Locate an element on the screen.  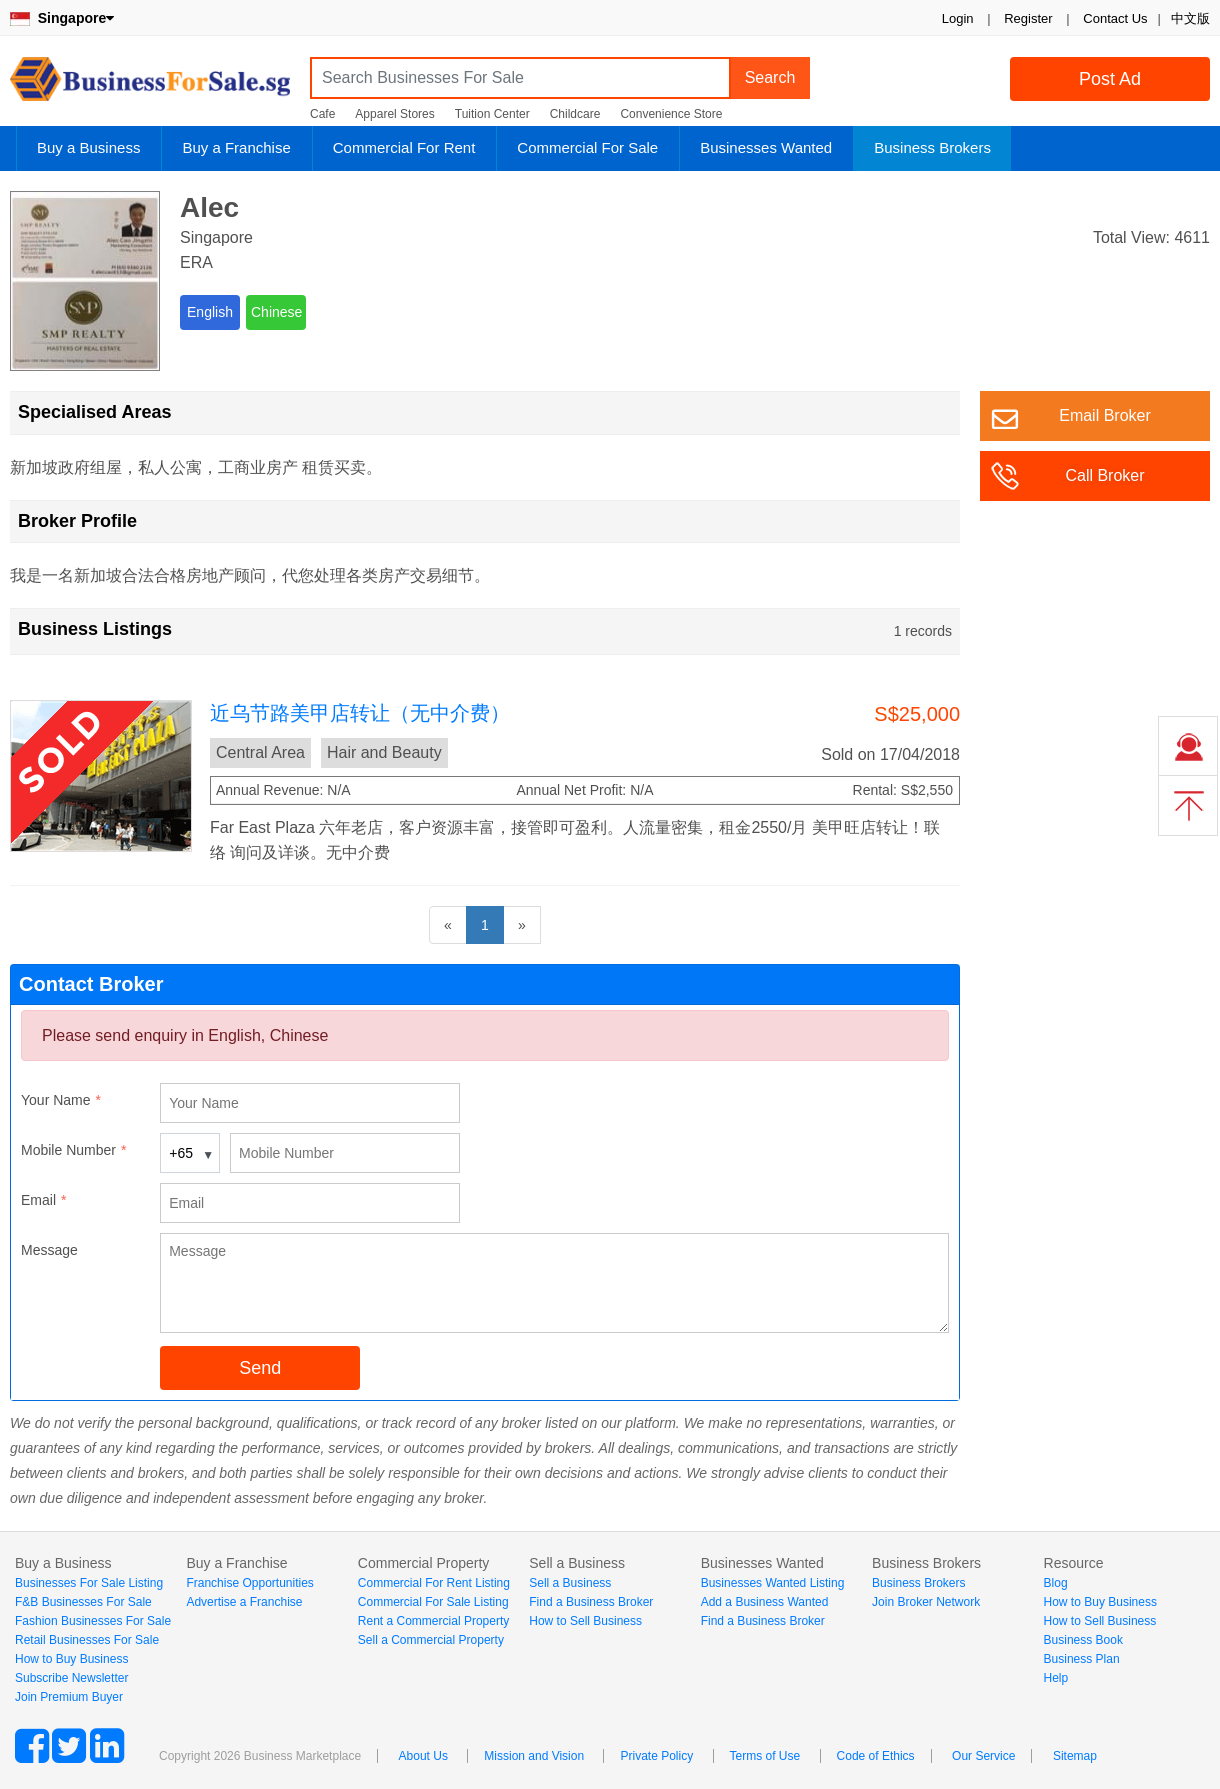
Sell a Business is located at coordinates (570, 1583).